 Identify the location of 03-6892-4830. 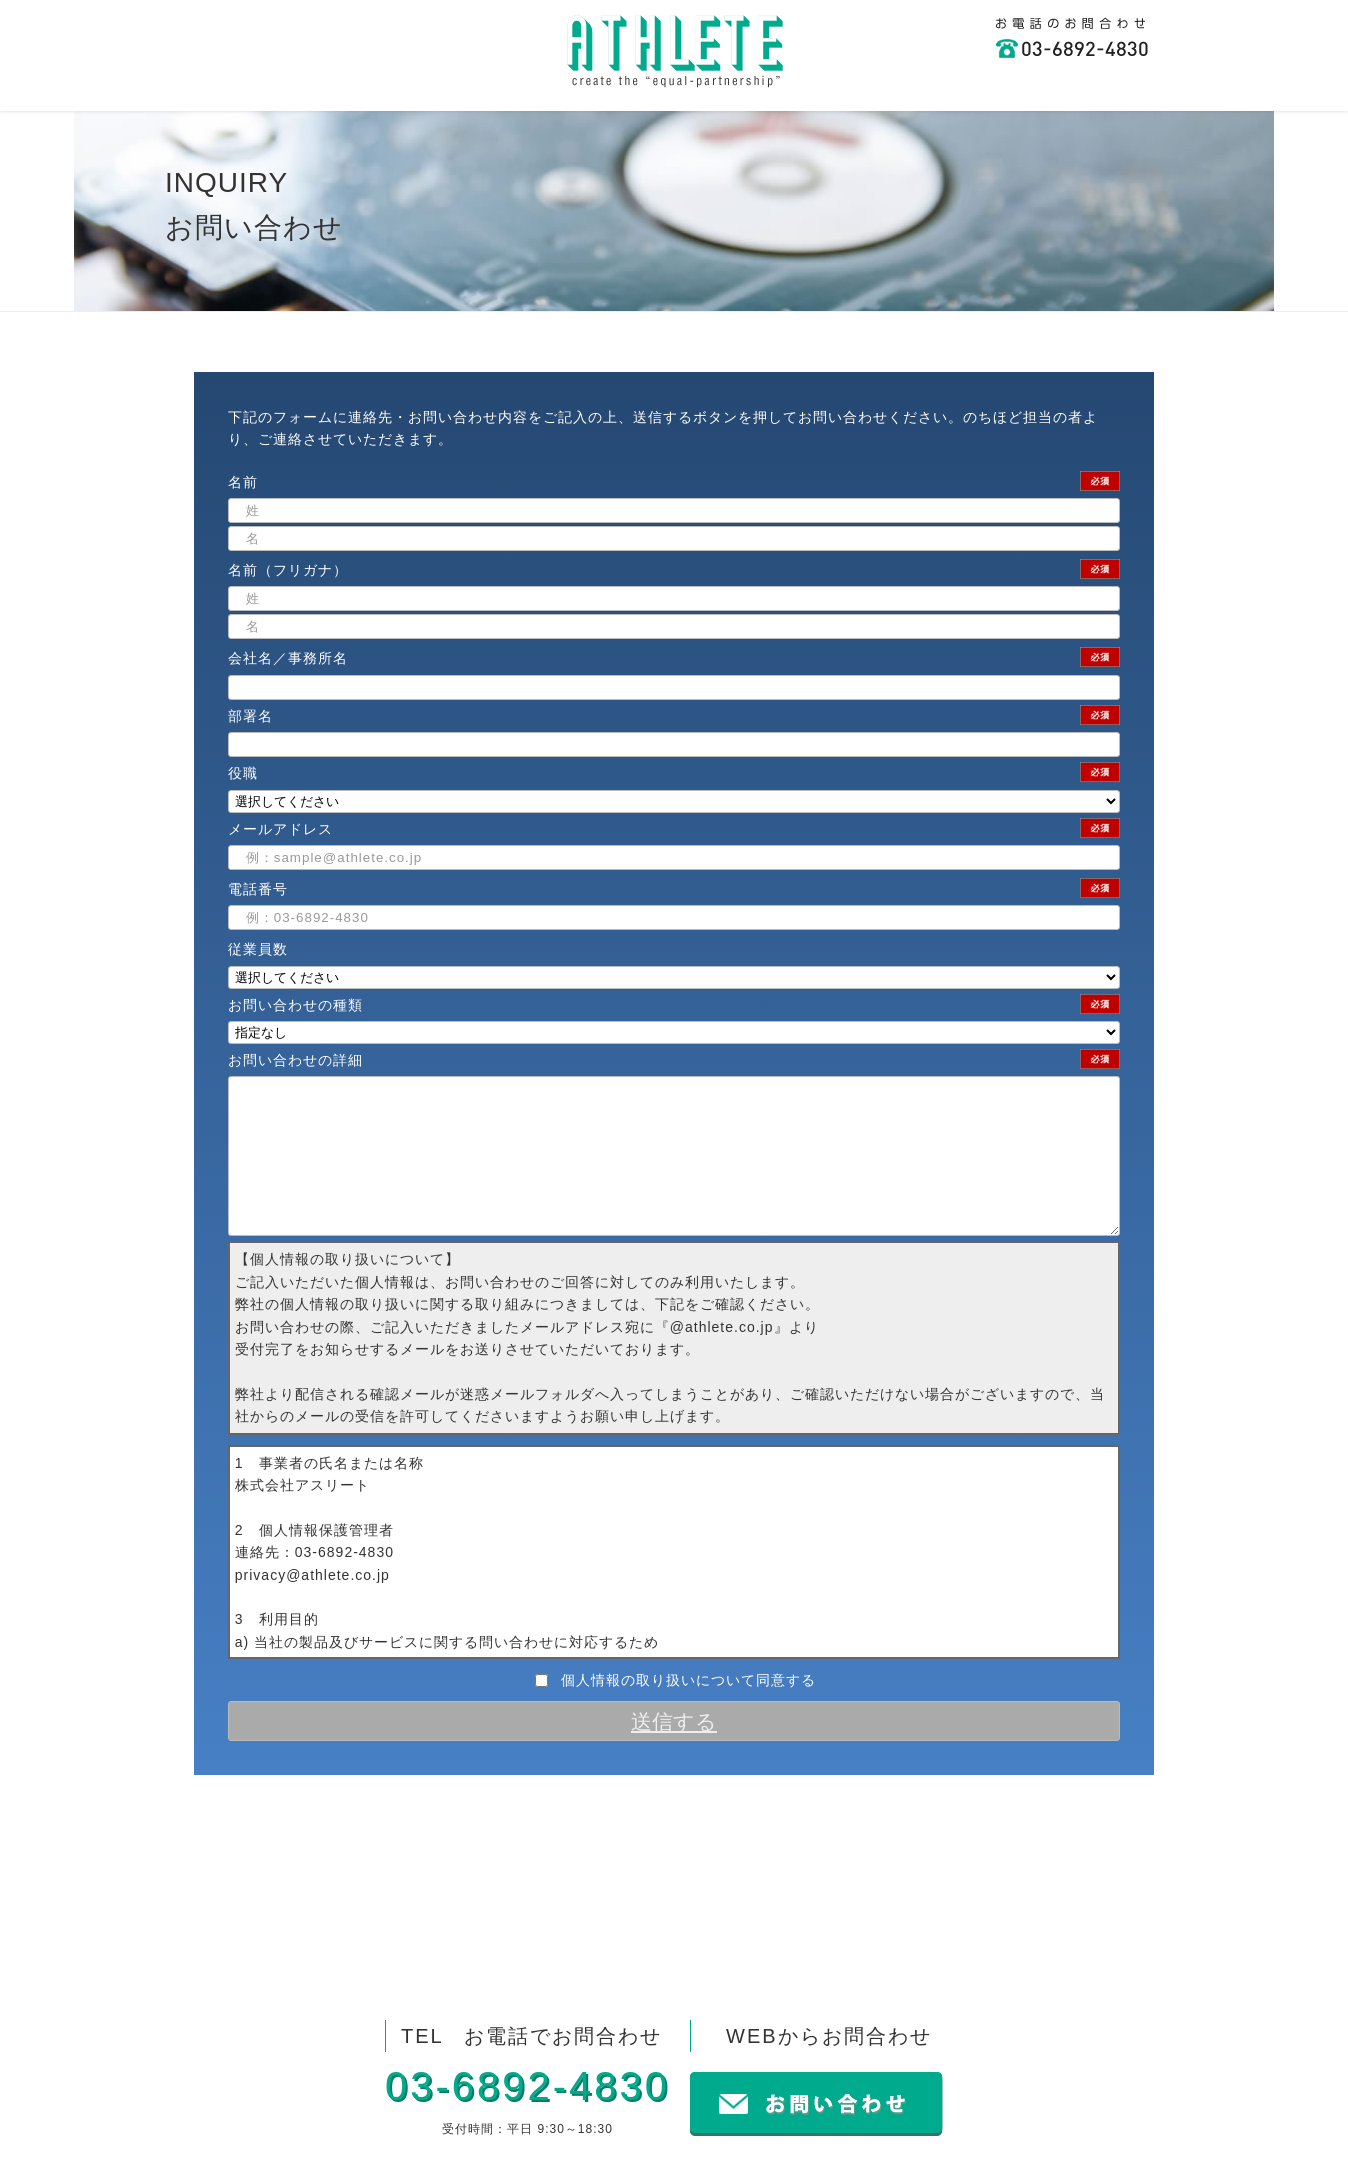
(527, 2086).